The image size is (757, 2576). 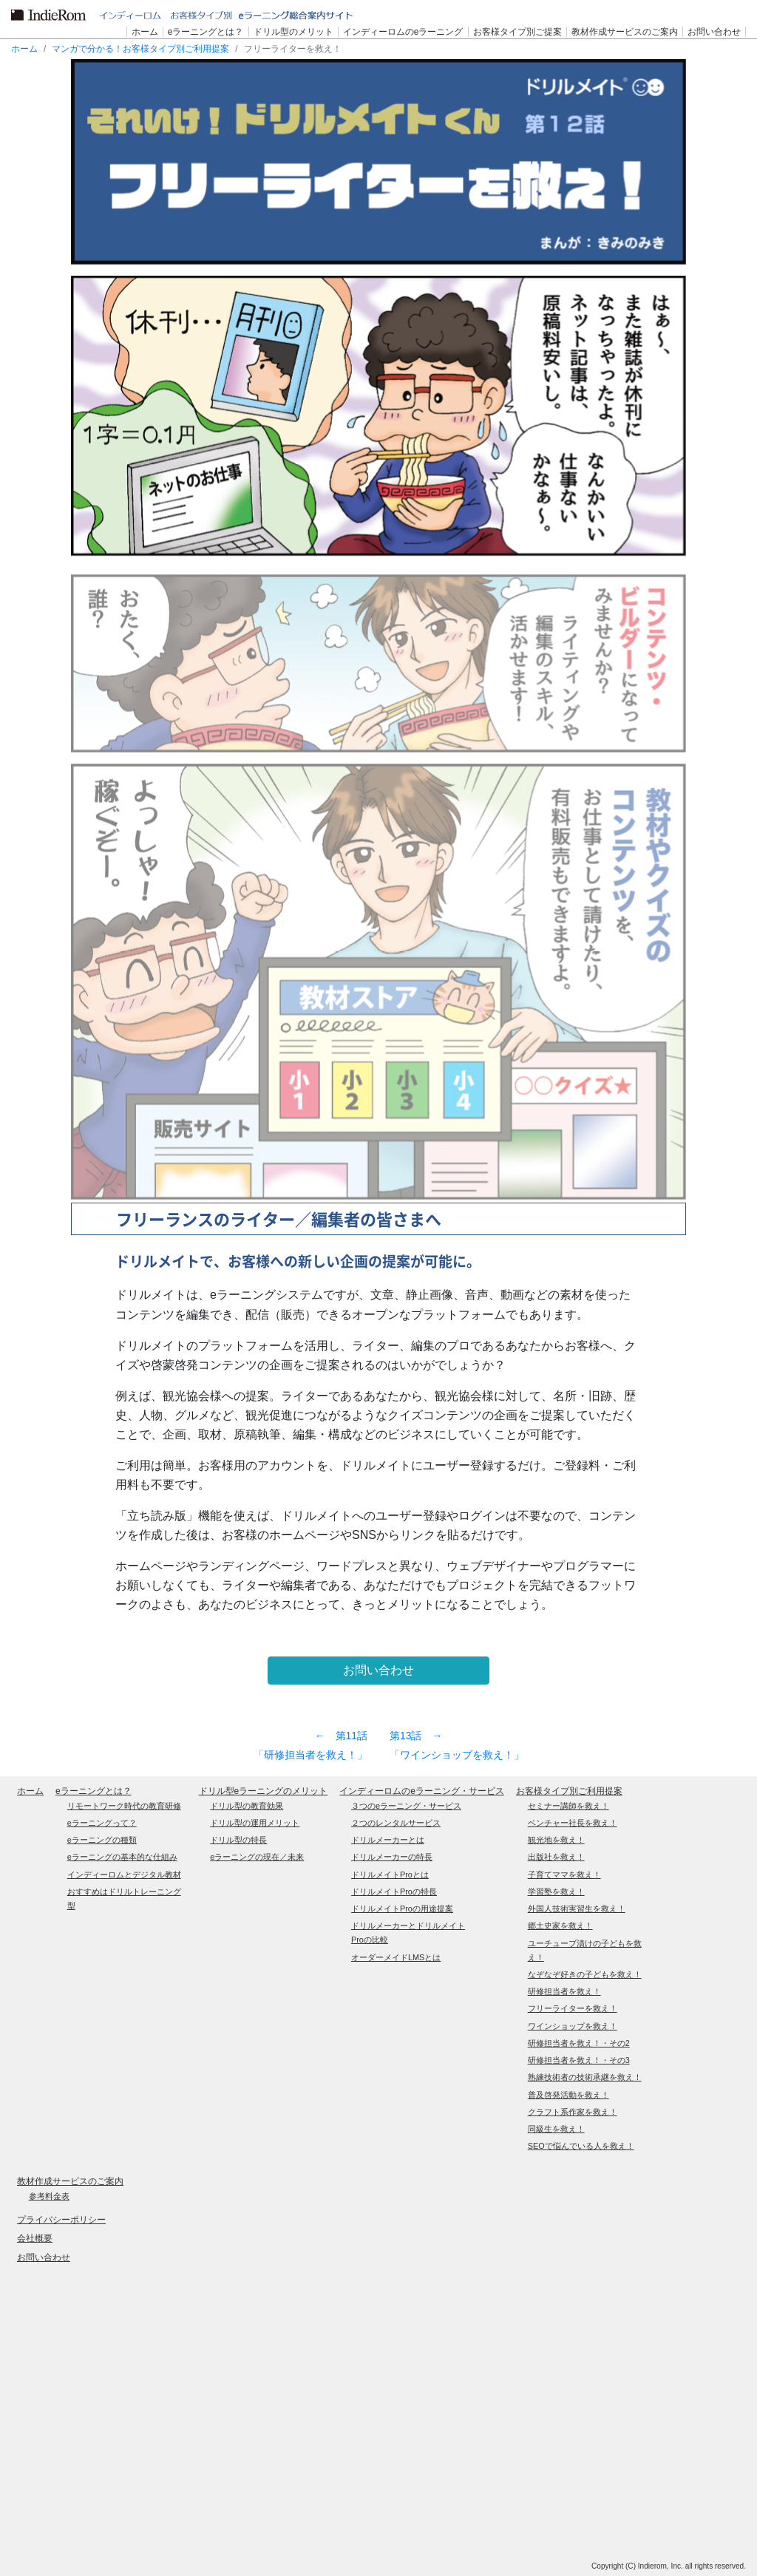 What do you see at coordinates (572, 2008) in the screenshot?
I see `フリーライターを救え！` at bounding box center [572, 2008].